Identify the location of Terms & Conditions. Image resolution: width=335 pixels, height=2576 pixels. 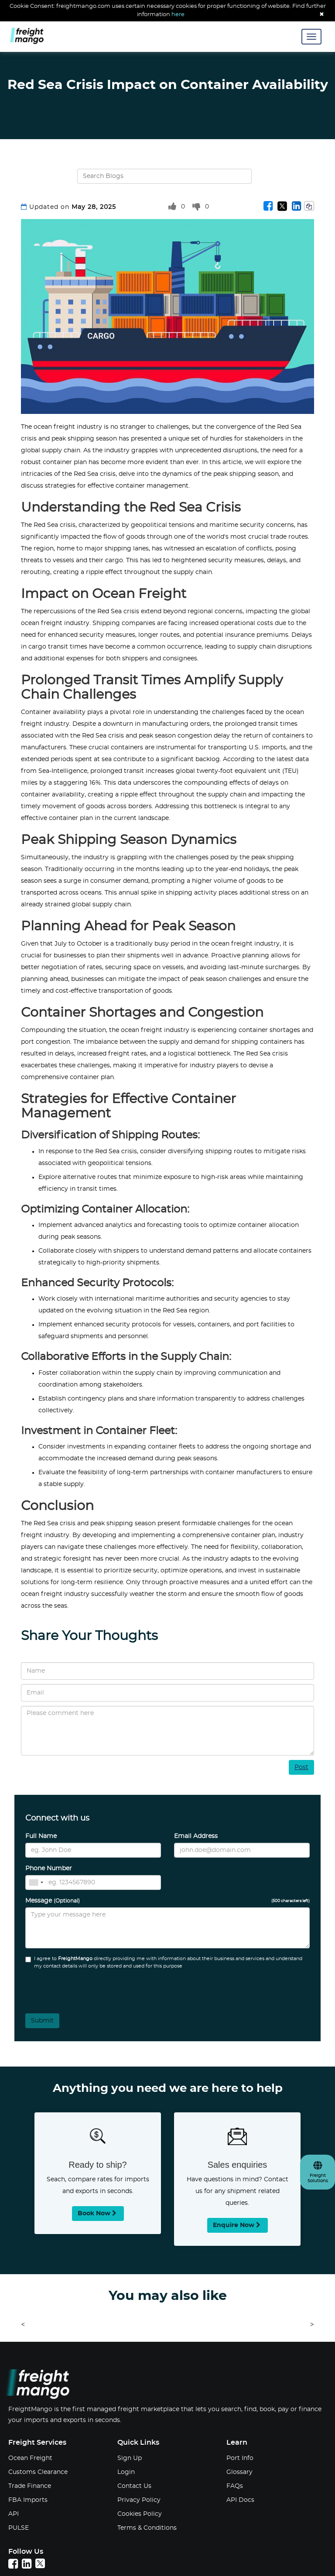
(147, 2528).